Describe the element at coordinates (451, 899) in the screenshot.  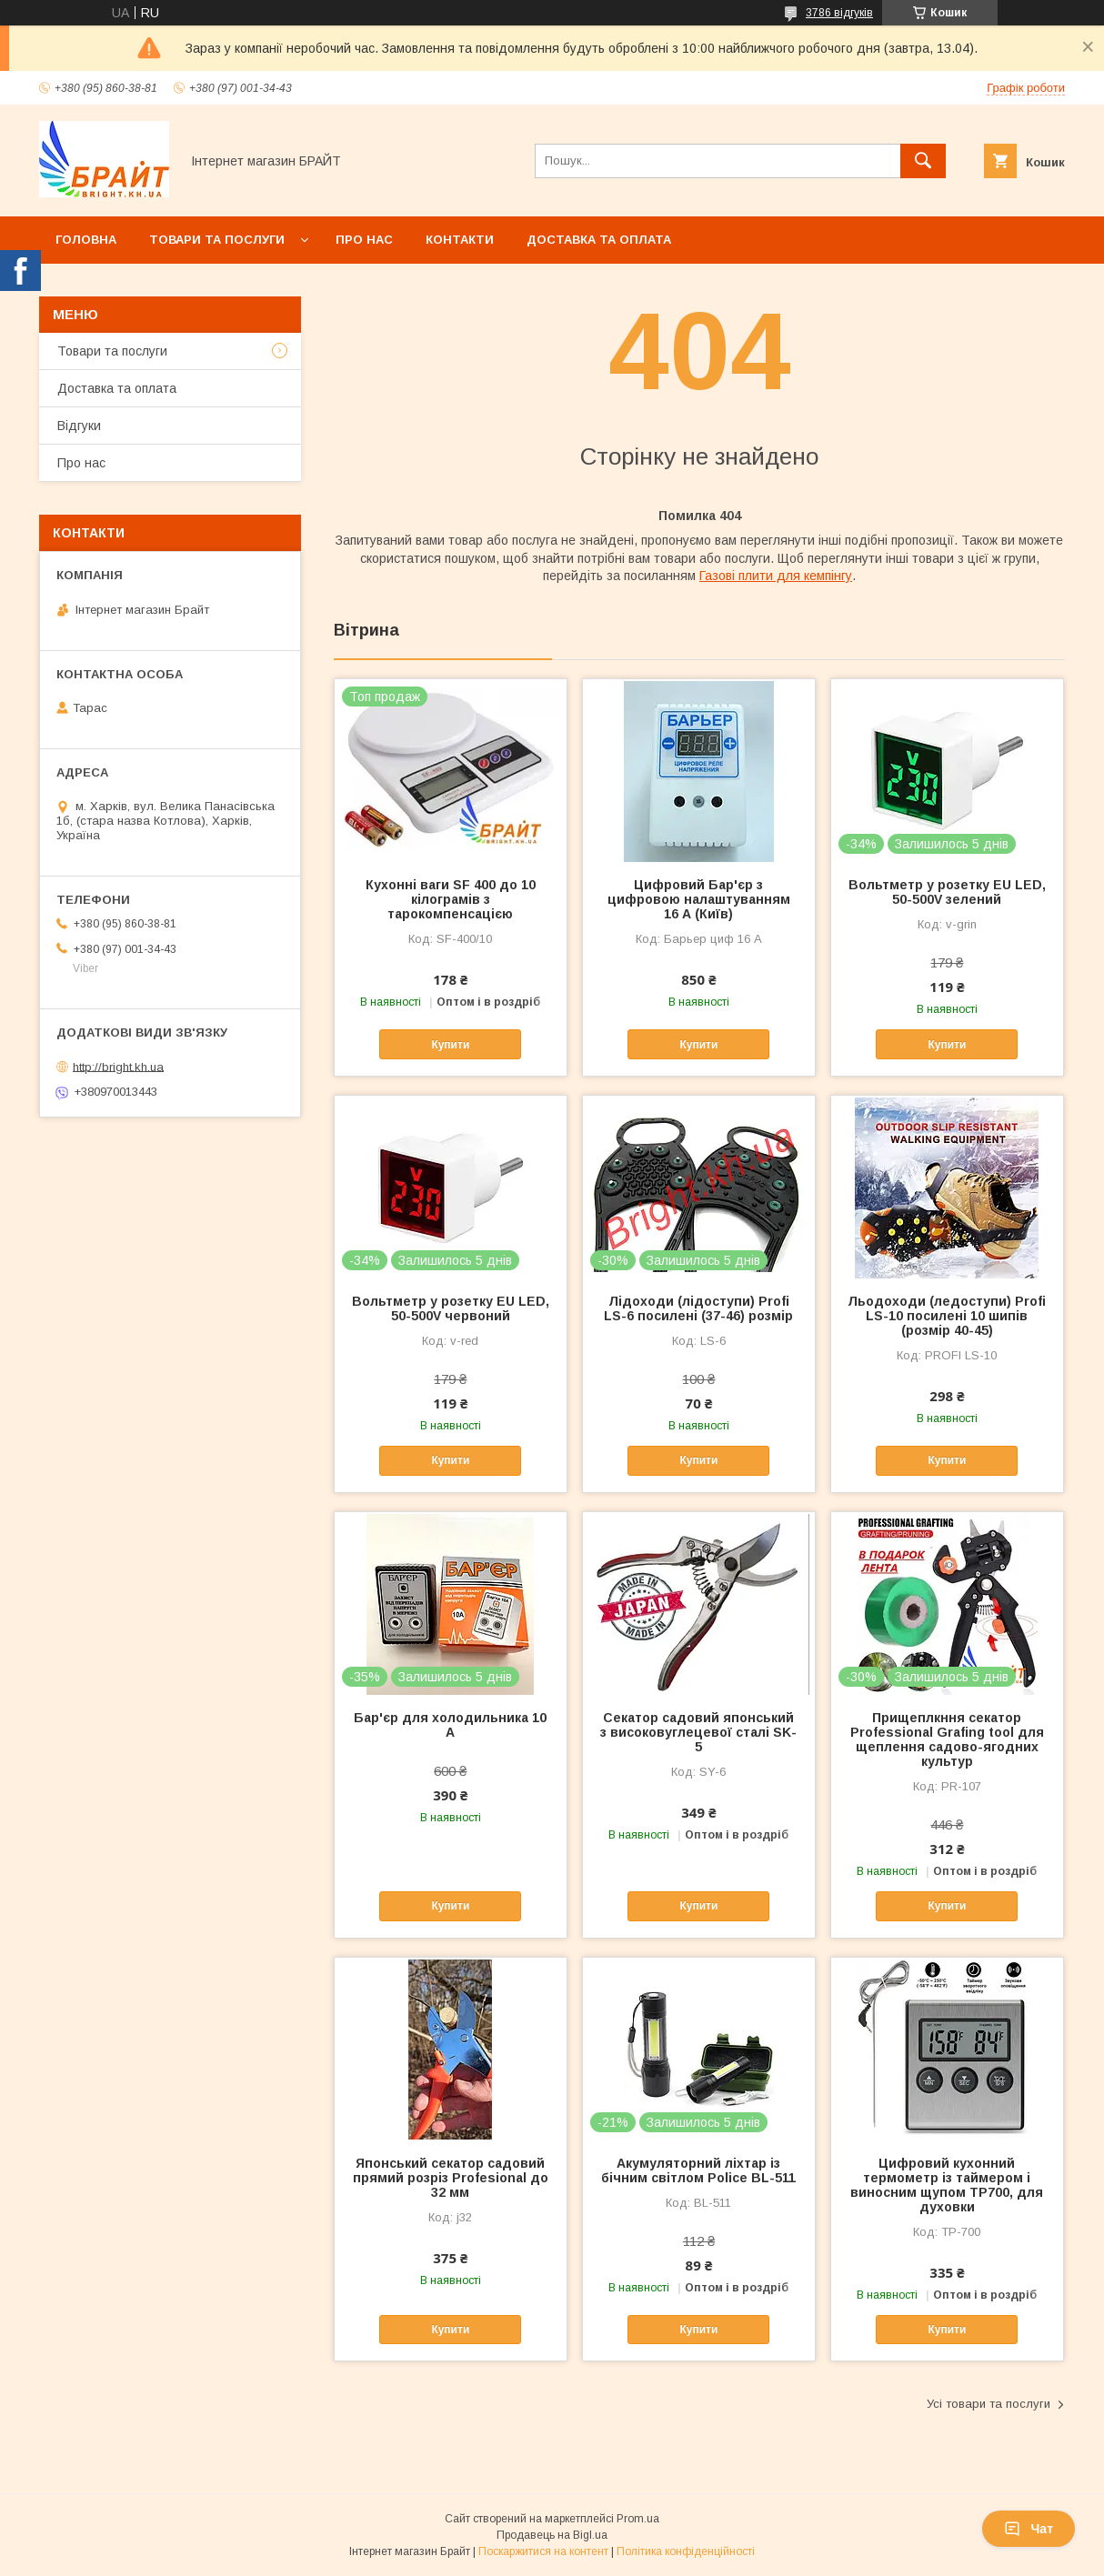
I see `Кухонні ваги SF 400 до 10 кілограмів з тарокомпенсацією` at that location.